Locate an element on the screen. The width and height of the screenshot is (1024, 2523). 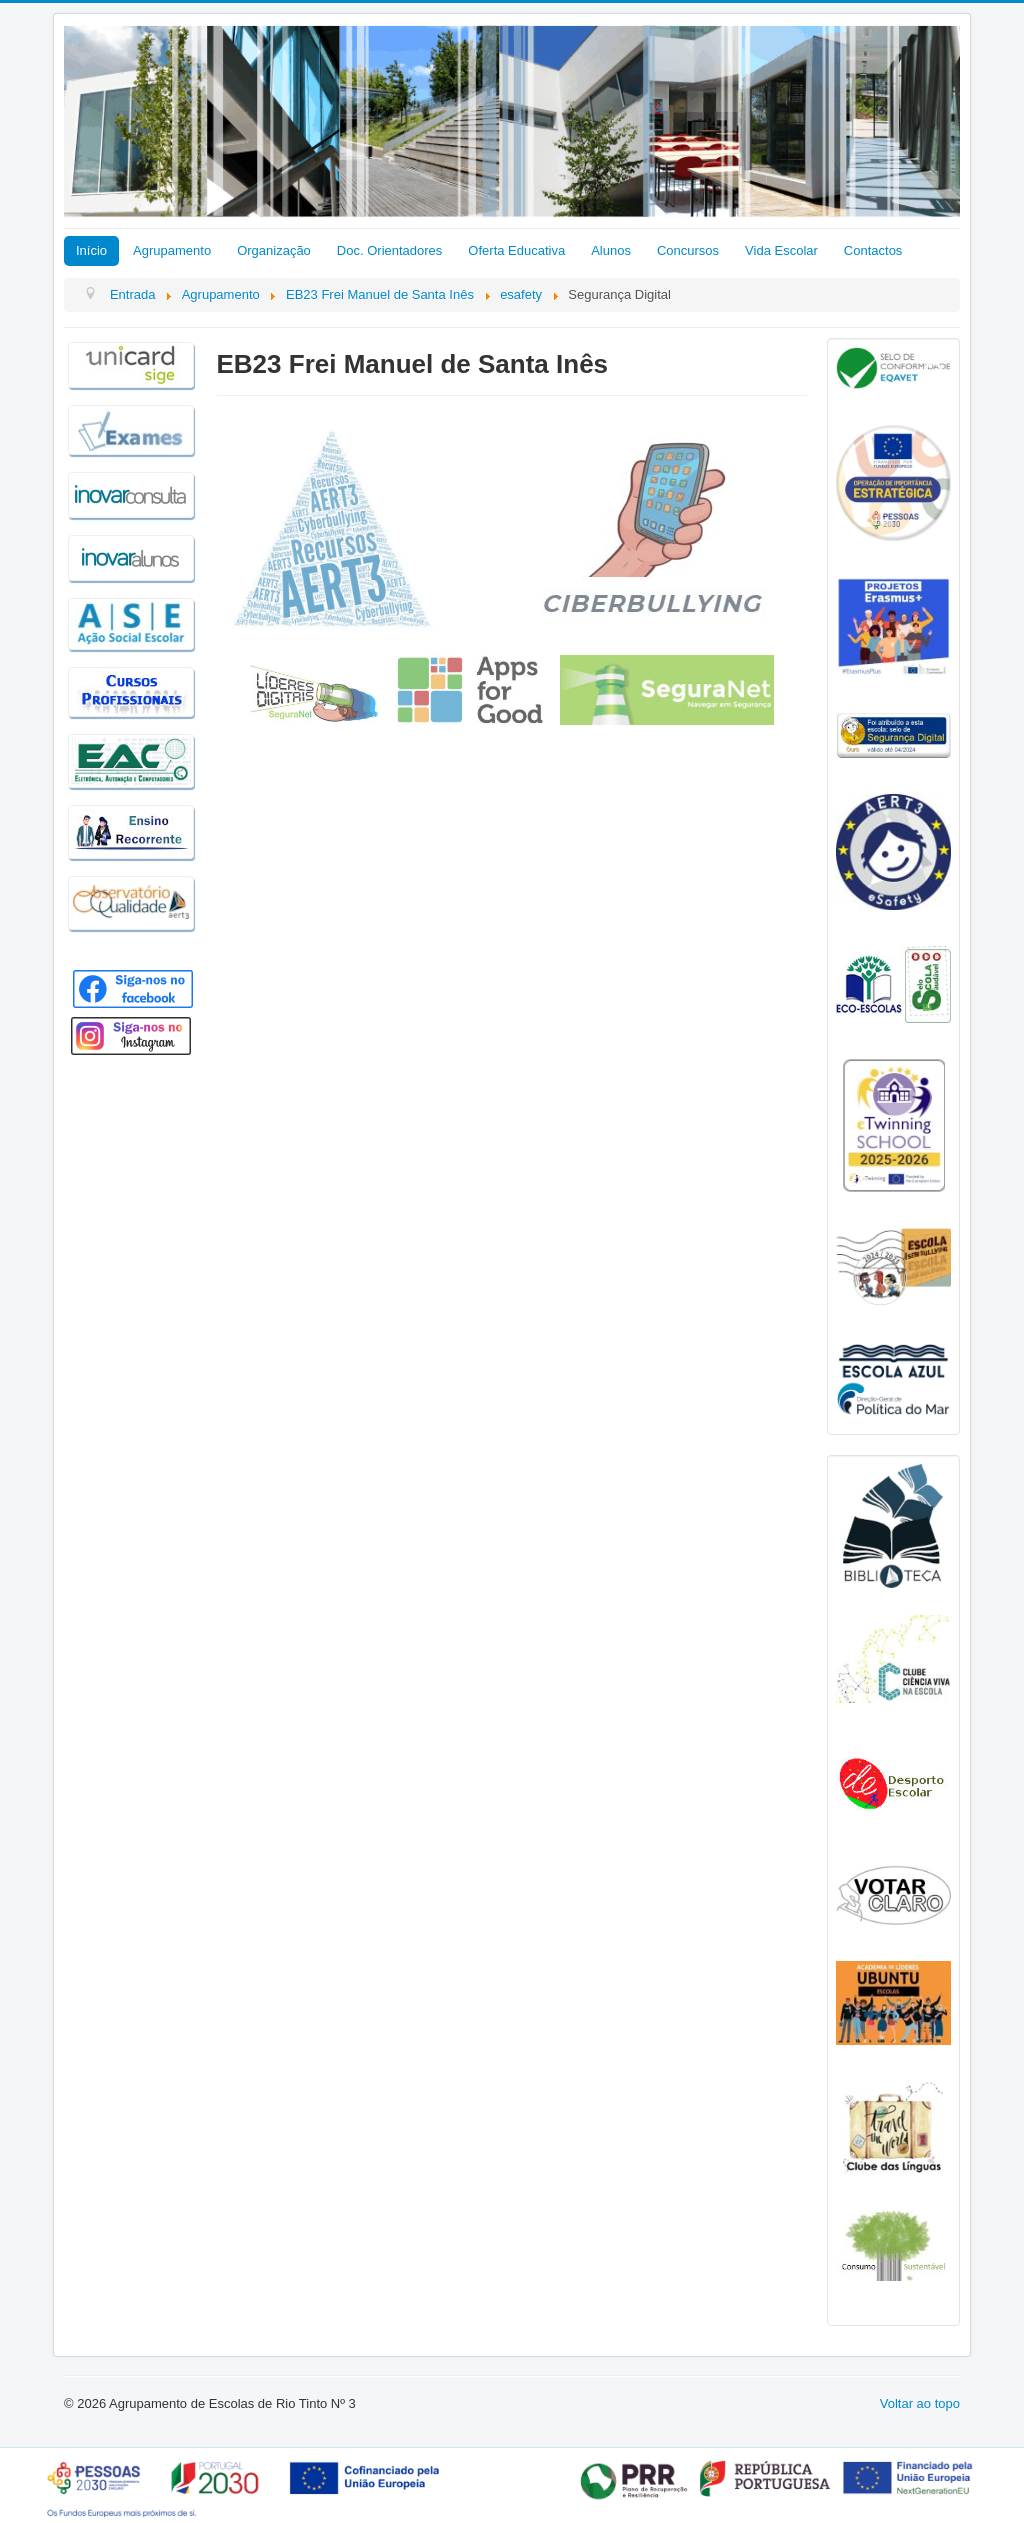
Início is located at coordinates (91, 250).